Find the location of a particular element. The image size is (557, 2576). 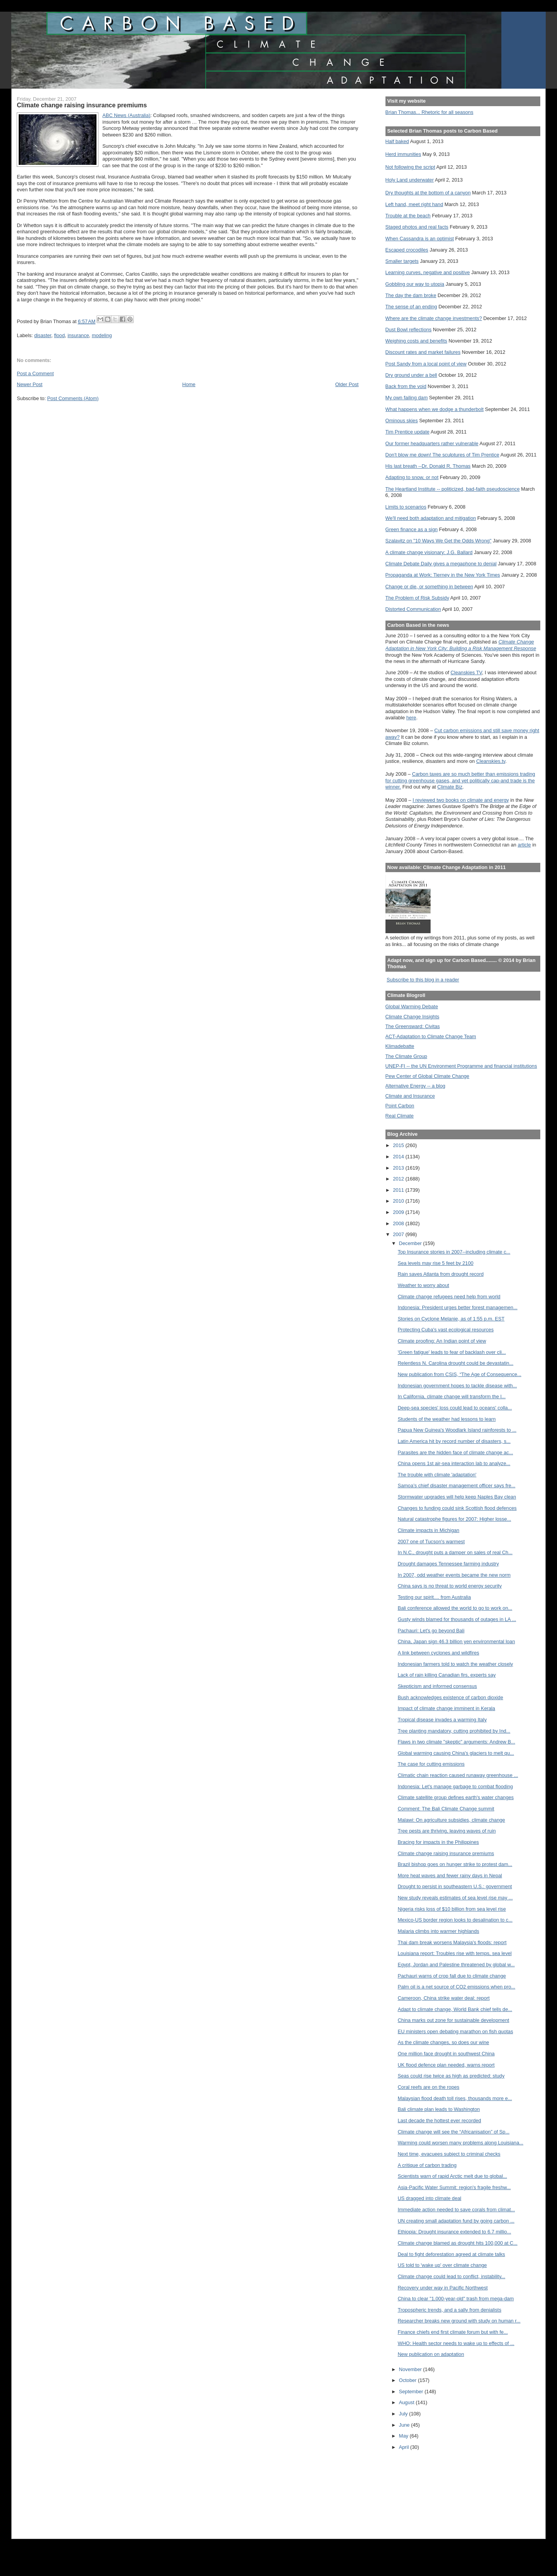

Sea levels may rise 5 feet by 2100 is located at coordinates (435, 1263).